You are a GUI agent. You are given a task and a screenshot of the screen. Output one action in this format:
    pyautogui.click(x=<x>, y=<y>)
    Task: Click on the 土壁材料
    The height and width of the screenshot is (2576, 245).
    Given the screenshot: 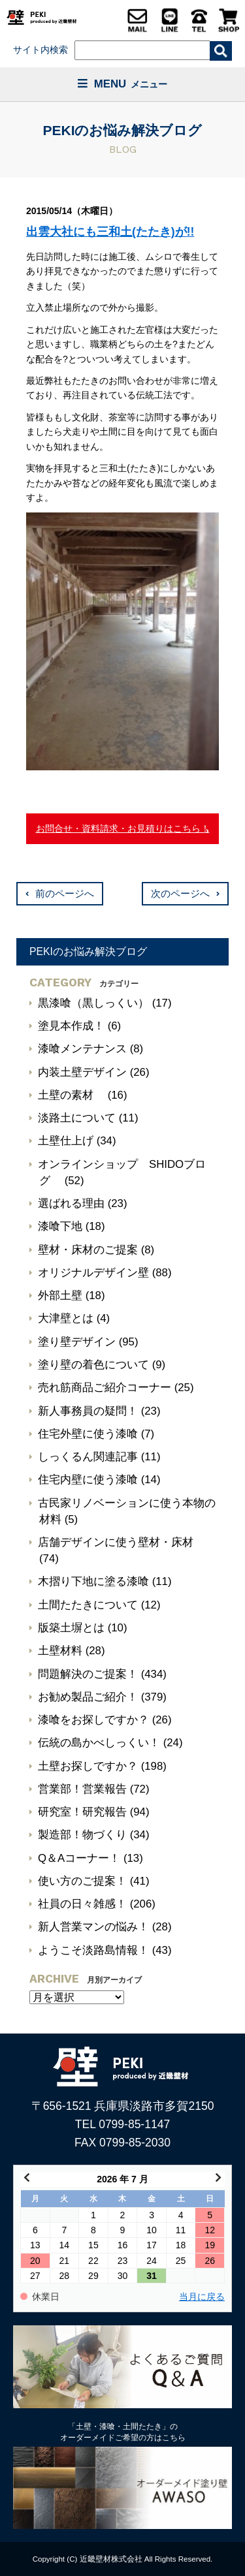 What is the action you would take?
    pyautogui.click(x=60, y=1650)
    